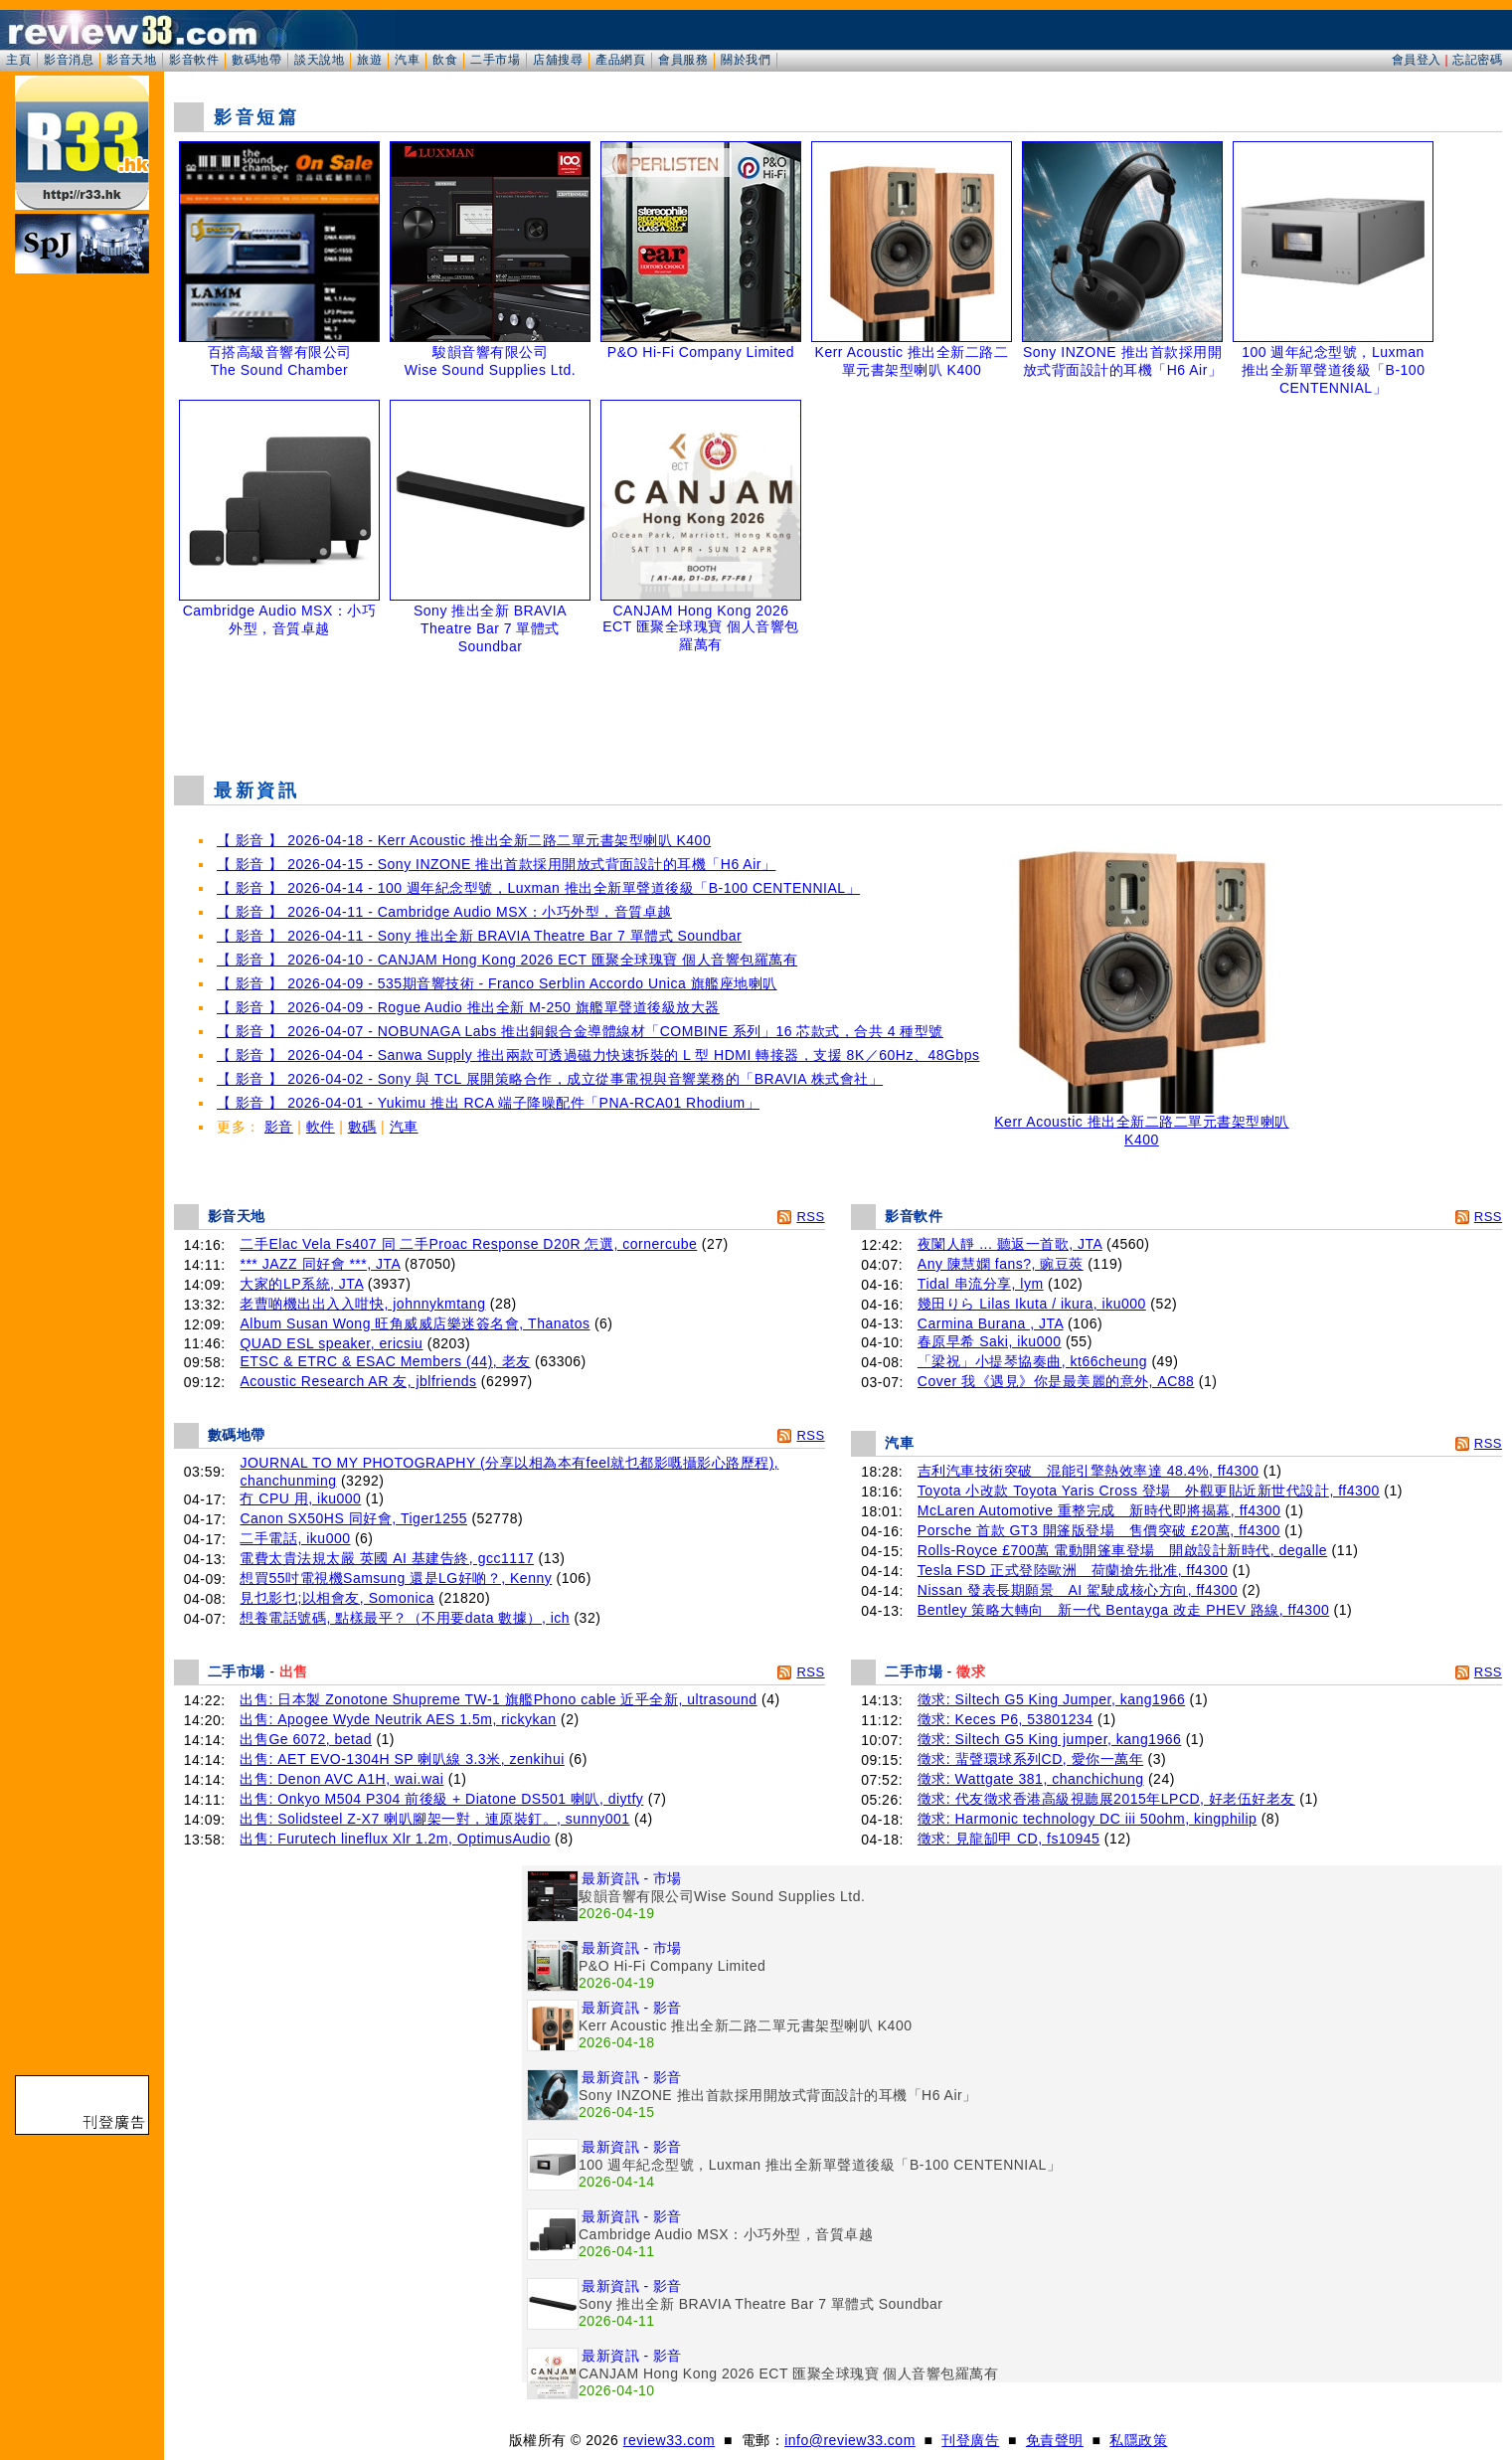 Image resolution: width=1512 pixels, height=2460 pixels. Describe the element at coordinates (256, 60) in the screenshot. I see `數碼地帶` at that location.